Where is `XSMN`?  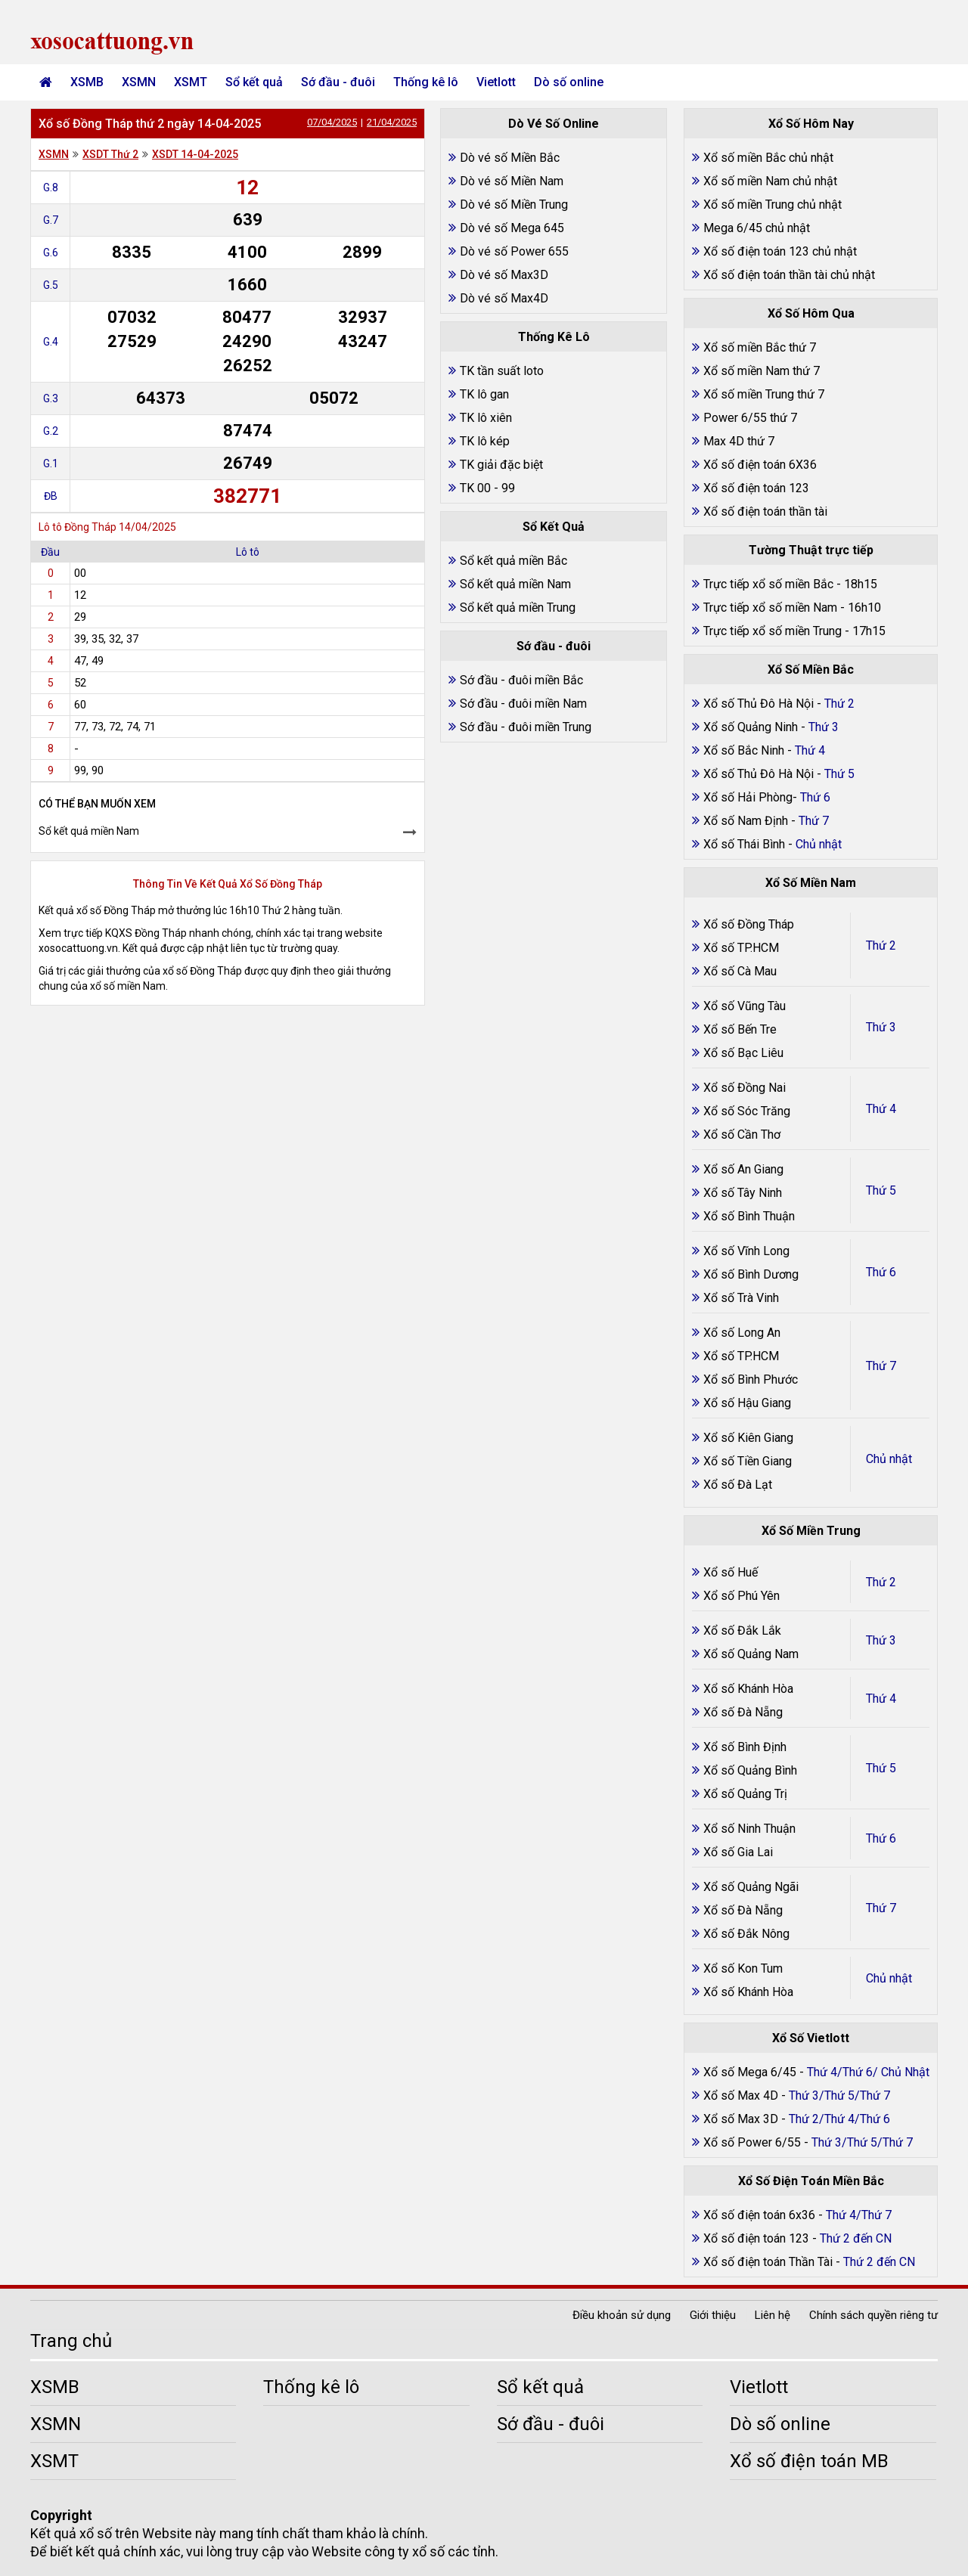
XSMN is located at coordinates (139, 82).